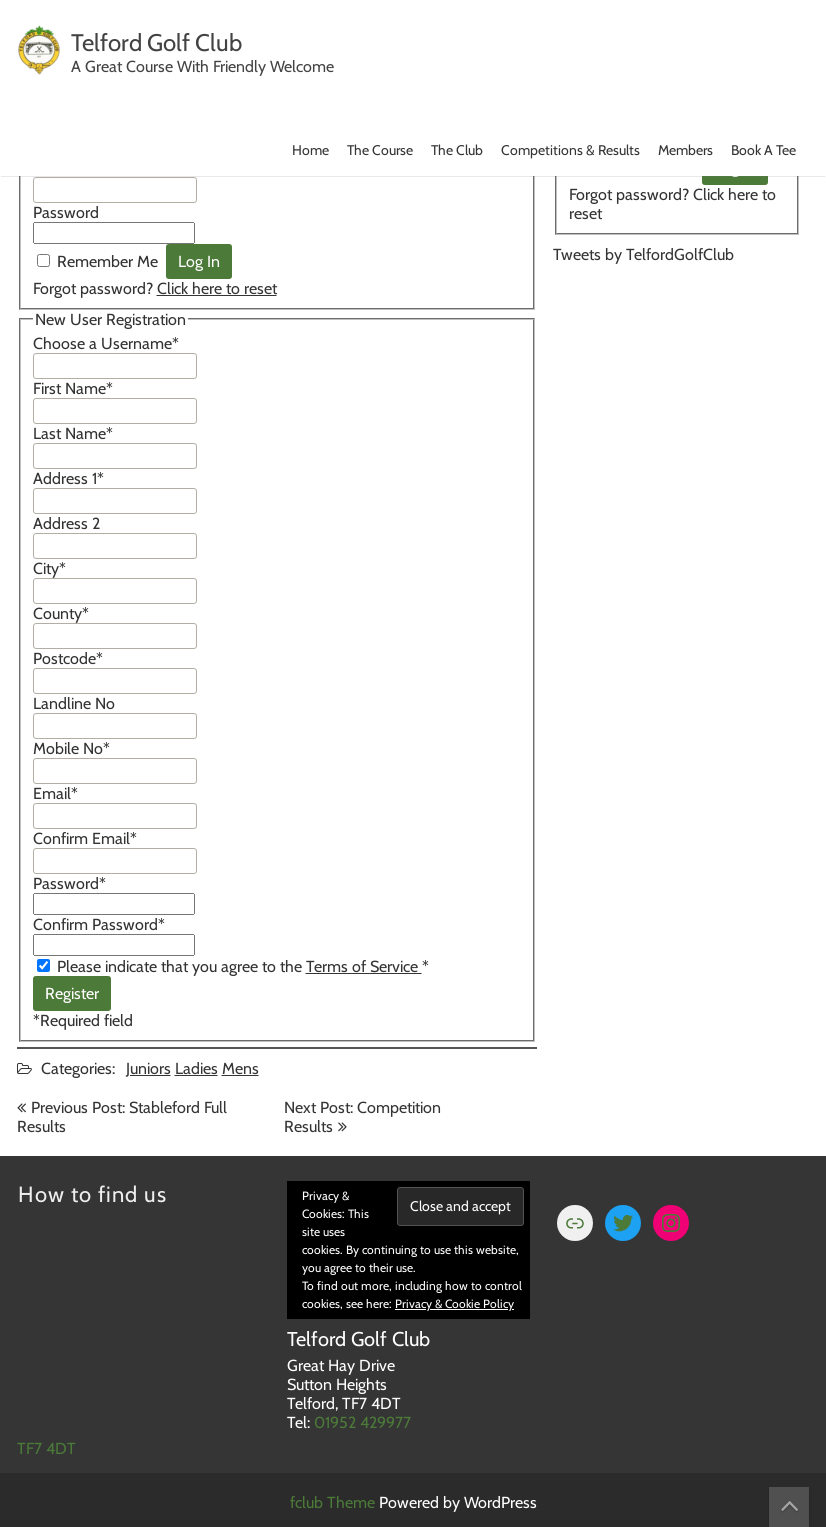  I want to click on Last Name, so click(73, 433).